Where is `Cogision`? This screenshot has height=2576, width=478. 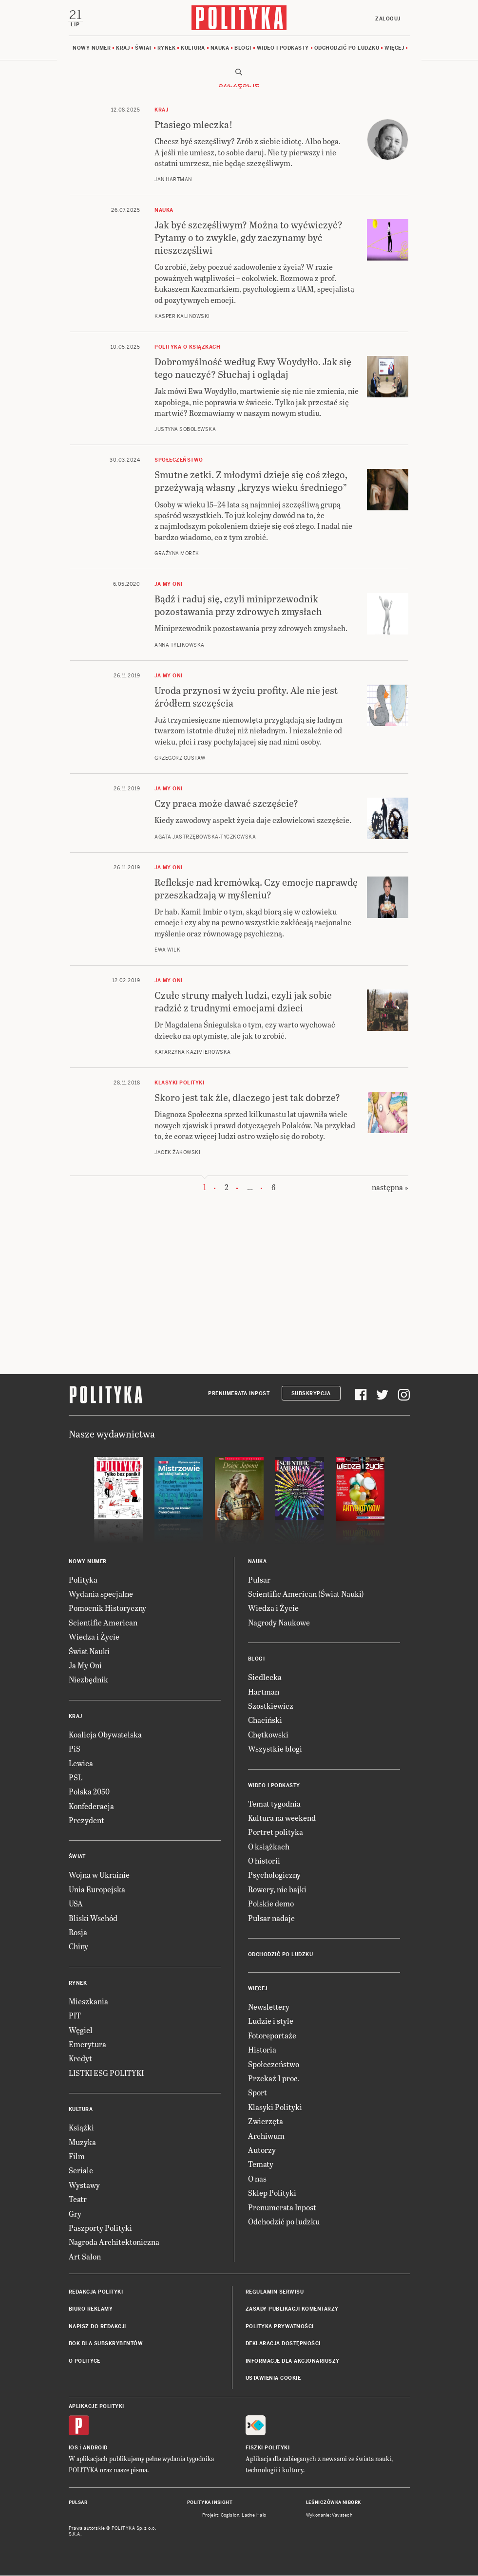 Cogision is located at coordinates (230, 2516).